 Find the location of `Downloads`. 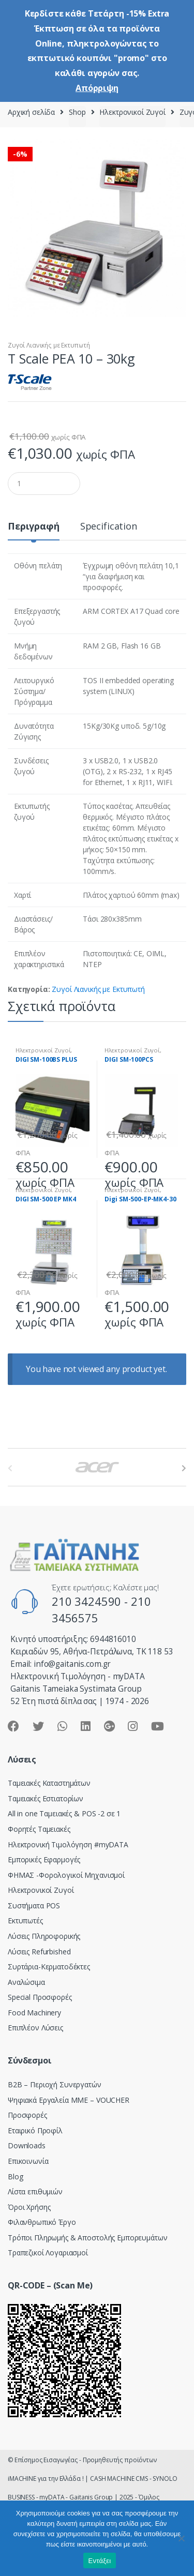

Downloads is located at coordinates (27, 2145).